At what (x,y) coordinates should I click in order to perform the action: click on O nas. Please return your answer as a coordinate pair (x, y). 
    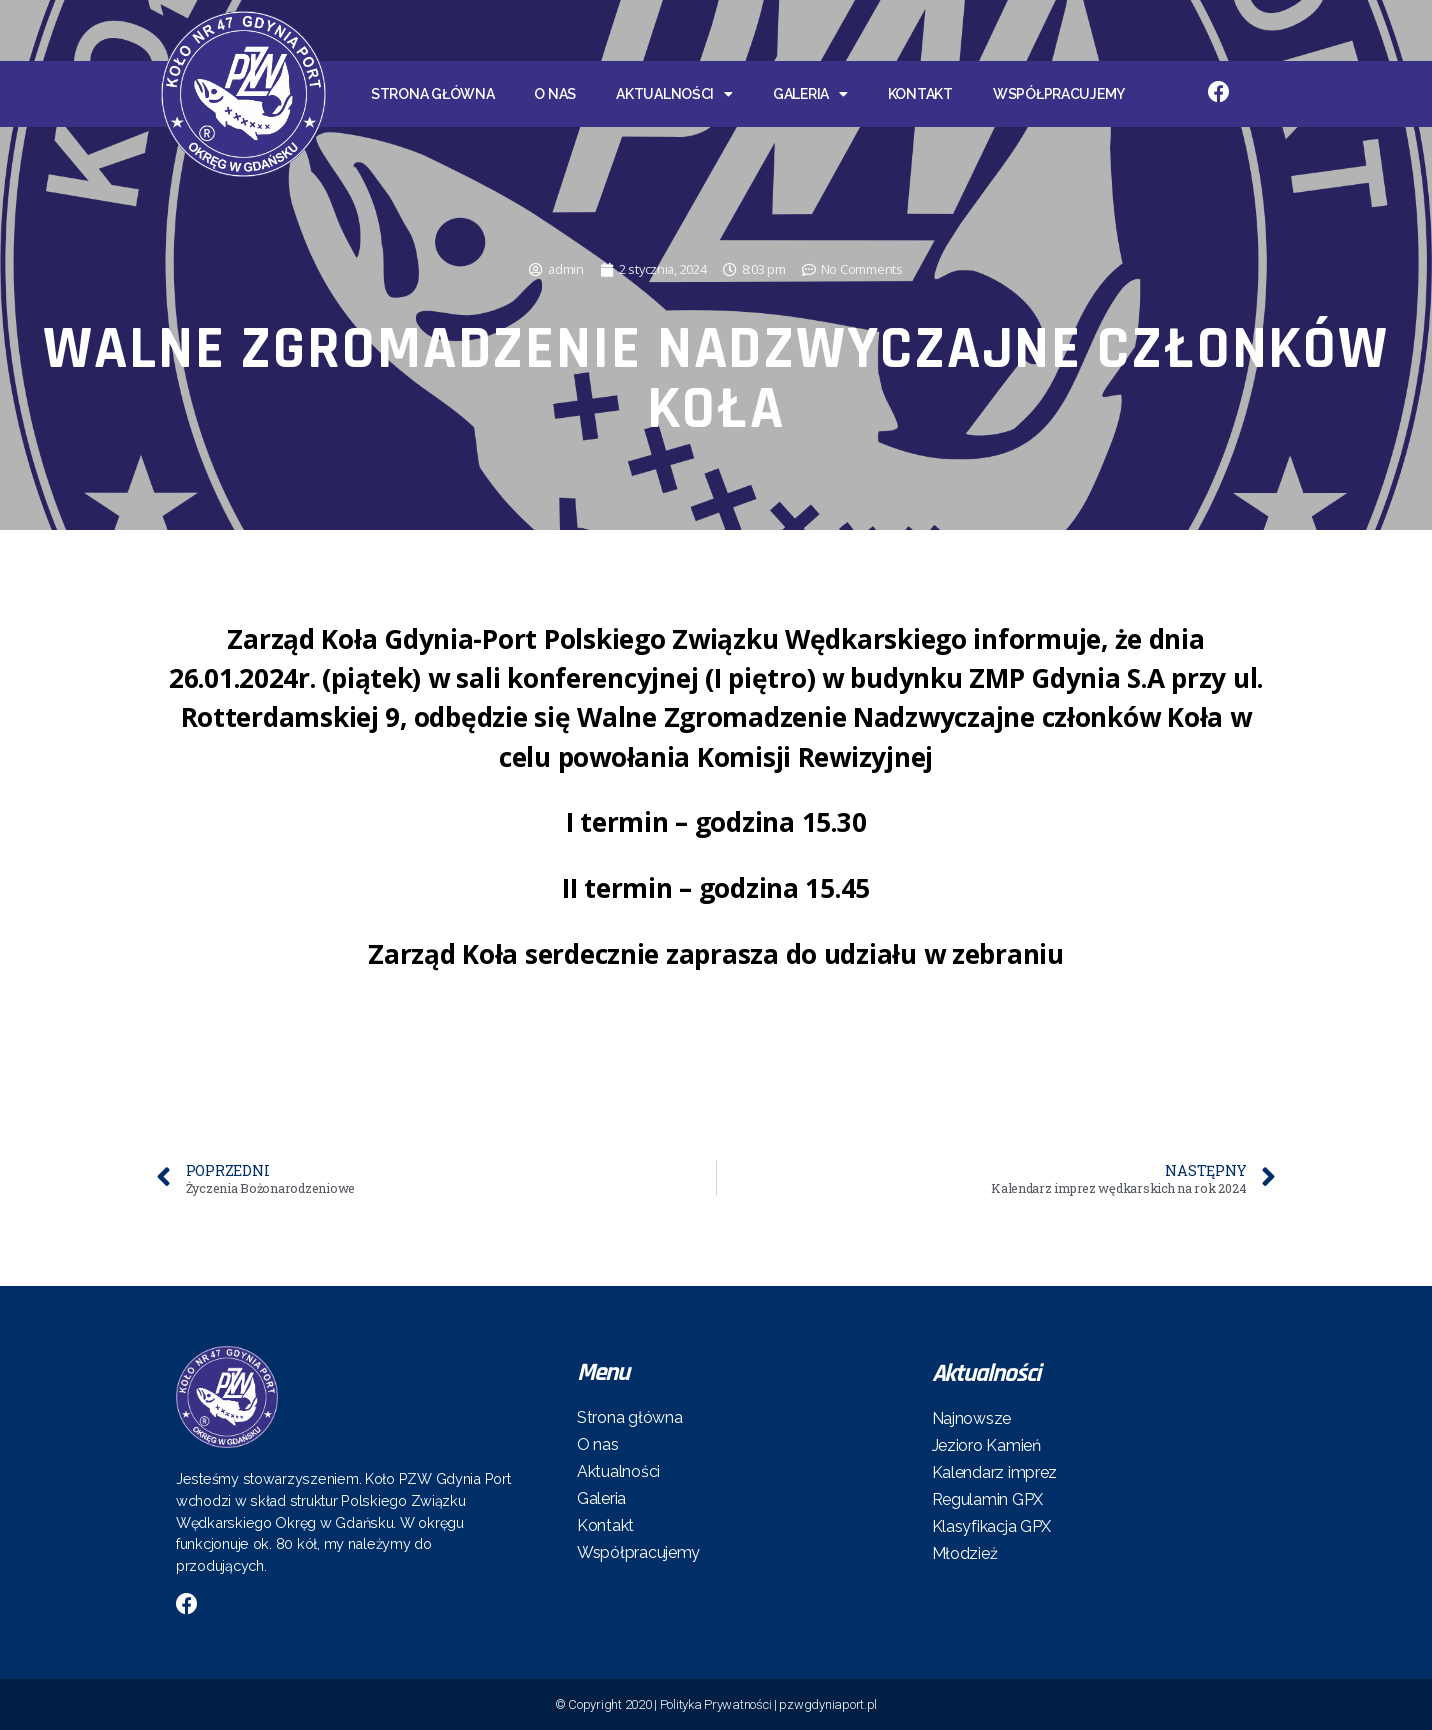
    Looking at the image, I should click on (555, 94).